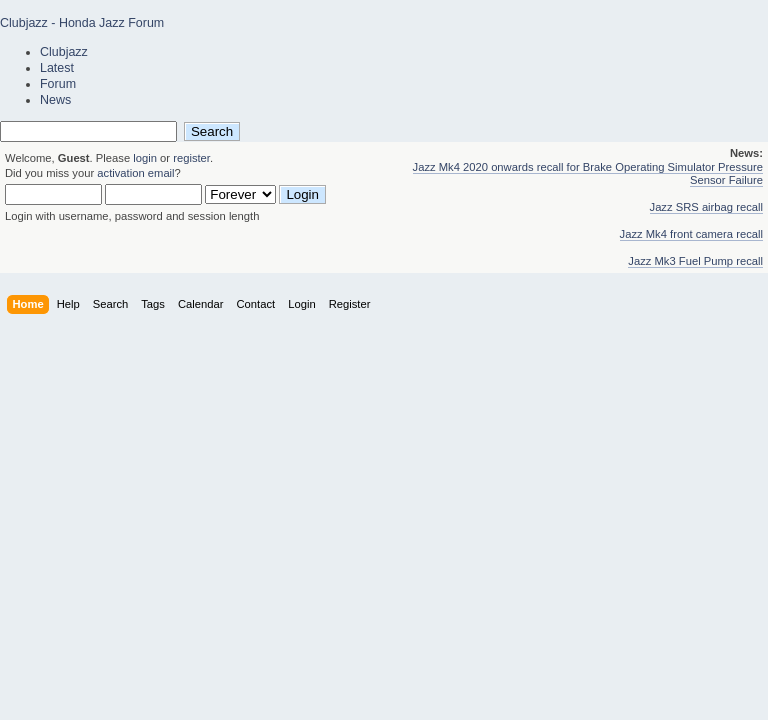 The image size is (768, 720). Describe the element at coordinates (135, 173) in the screenshot. I see `activation email` at that location.